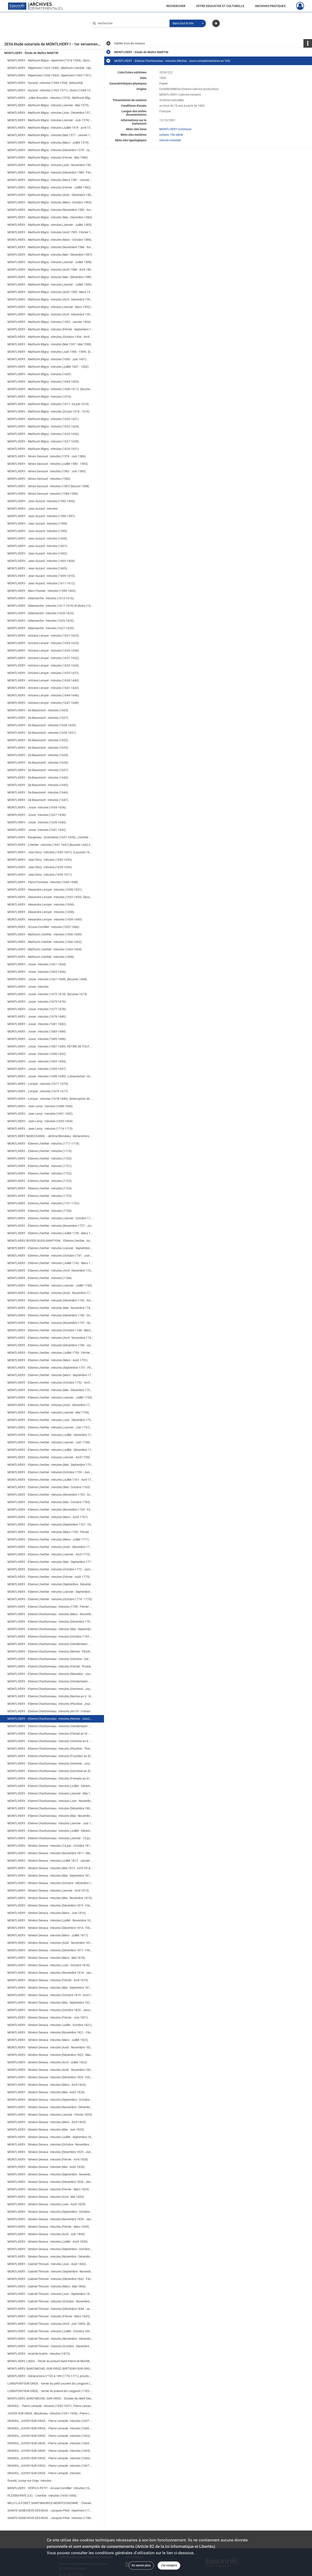  What do you see at coordinates (50, 1562) in the screenshot?
I see `MONTLHERY. - Etienne Lheritier : minutes (Mai - Septembre 1772).` at bounding box center [50, 1562].